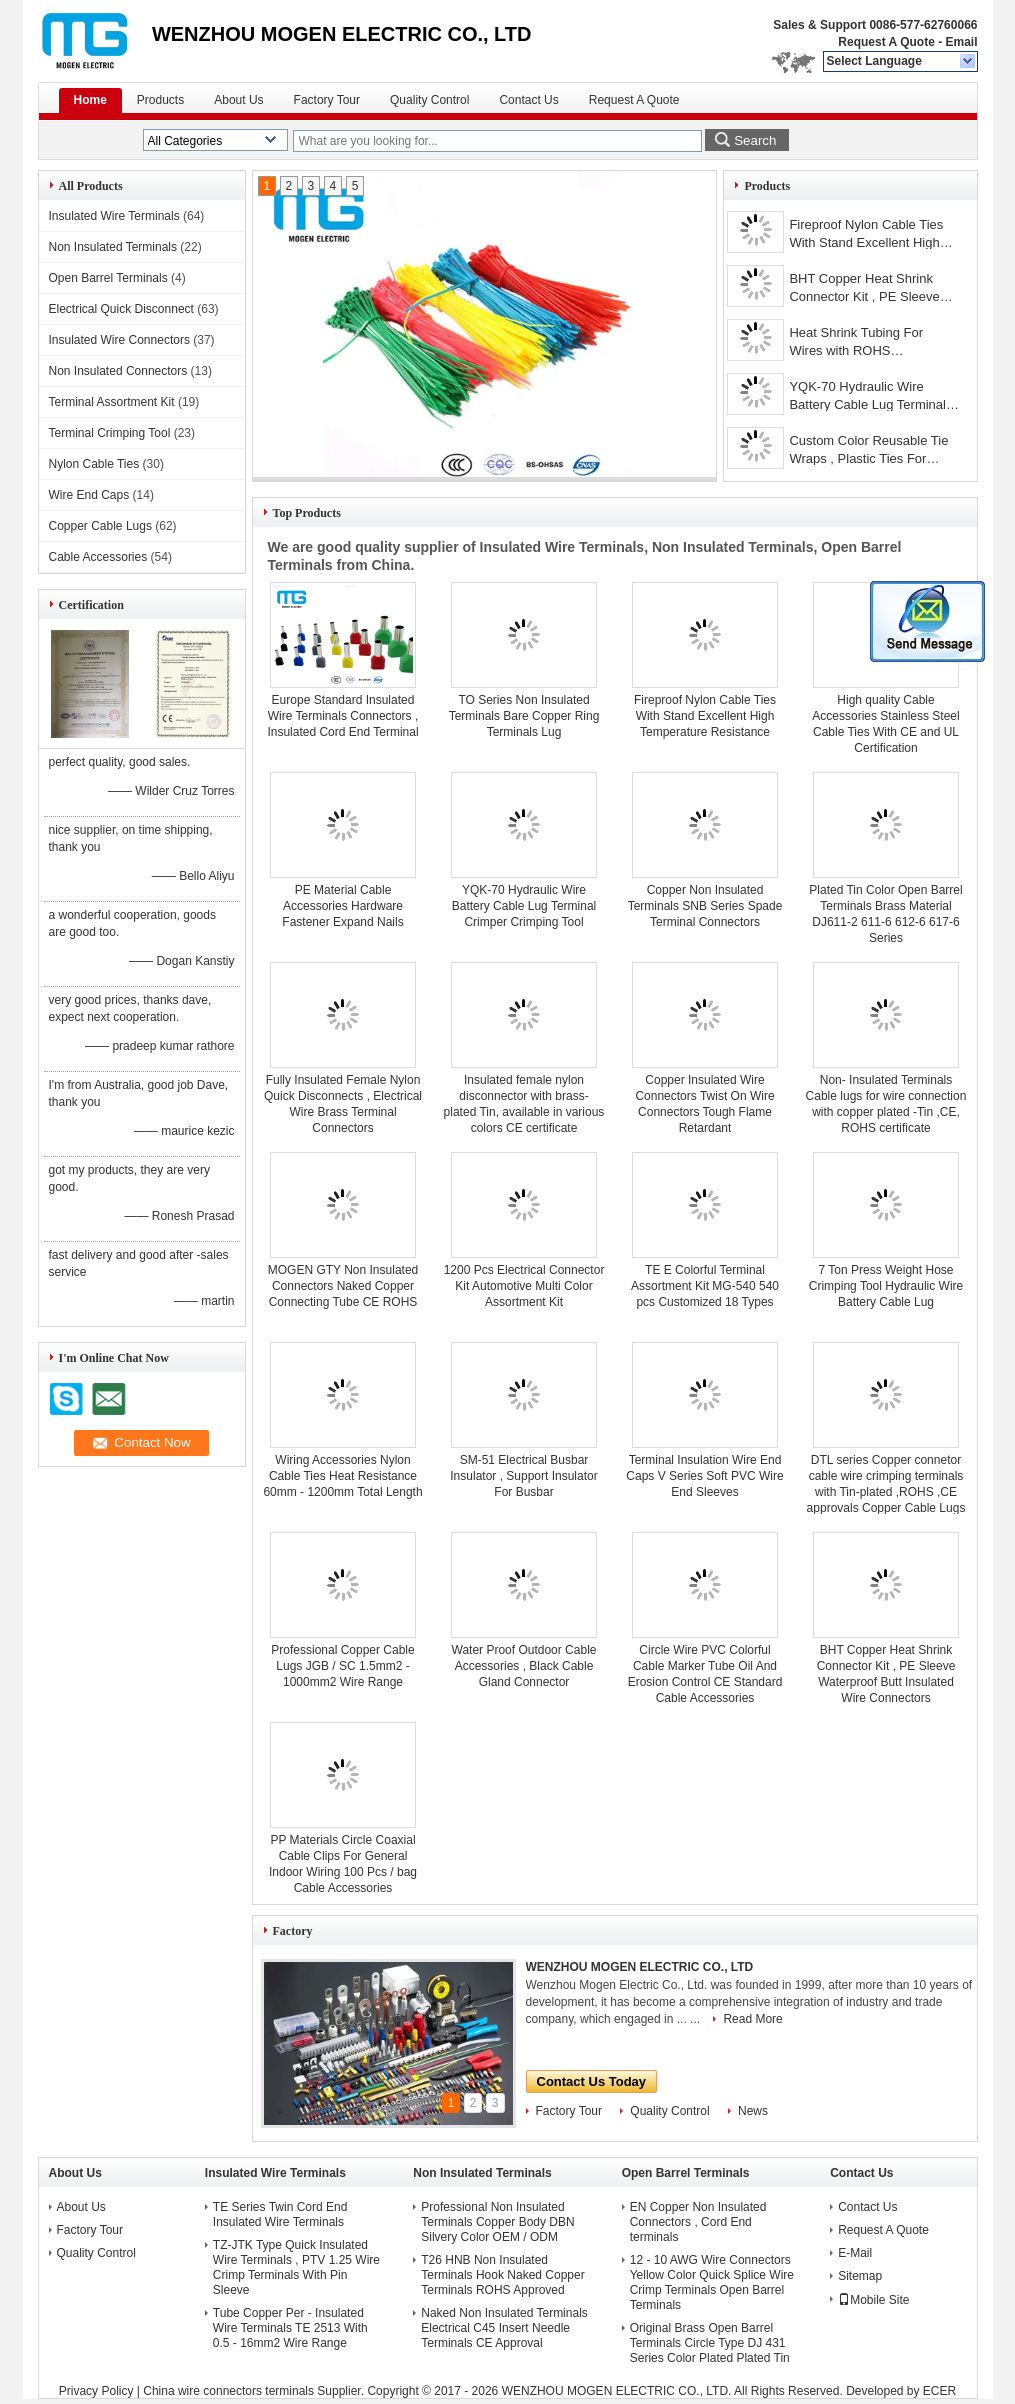 This screenshot has height=2404, width=1015. What do you see at coordinates (121, 309) in the screenshot?
I see `Electrical Quick Disconnect` at bounding box center [121, 309].